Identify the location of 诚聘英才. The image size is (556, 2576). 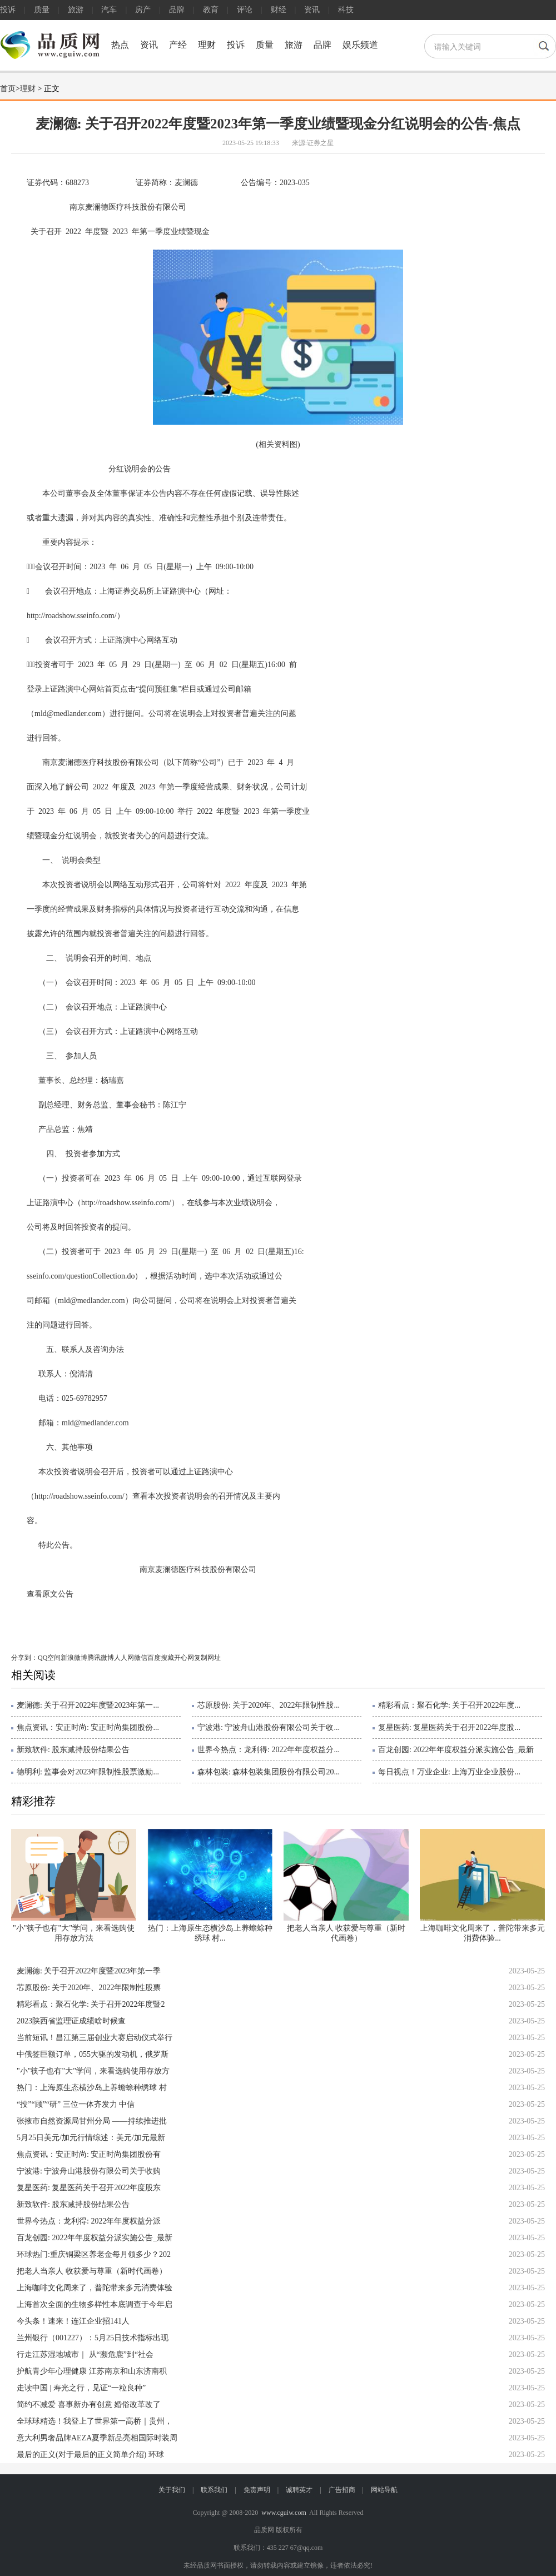
(299, 2490).